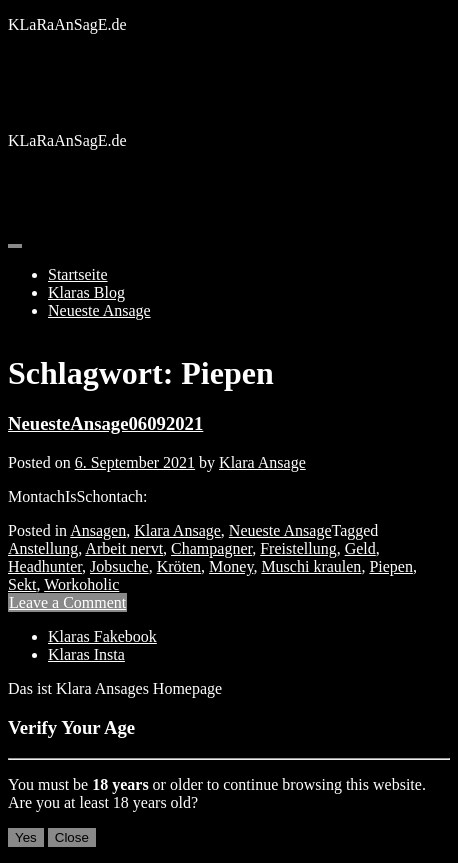 The height and width of the screenshot is (863, 458). Describe the element at coordinates (72, 837) in the screenshot. I see `Close` at that location.